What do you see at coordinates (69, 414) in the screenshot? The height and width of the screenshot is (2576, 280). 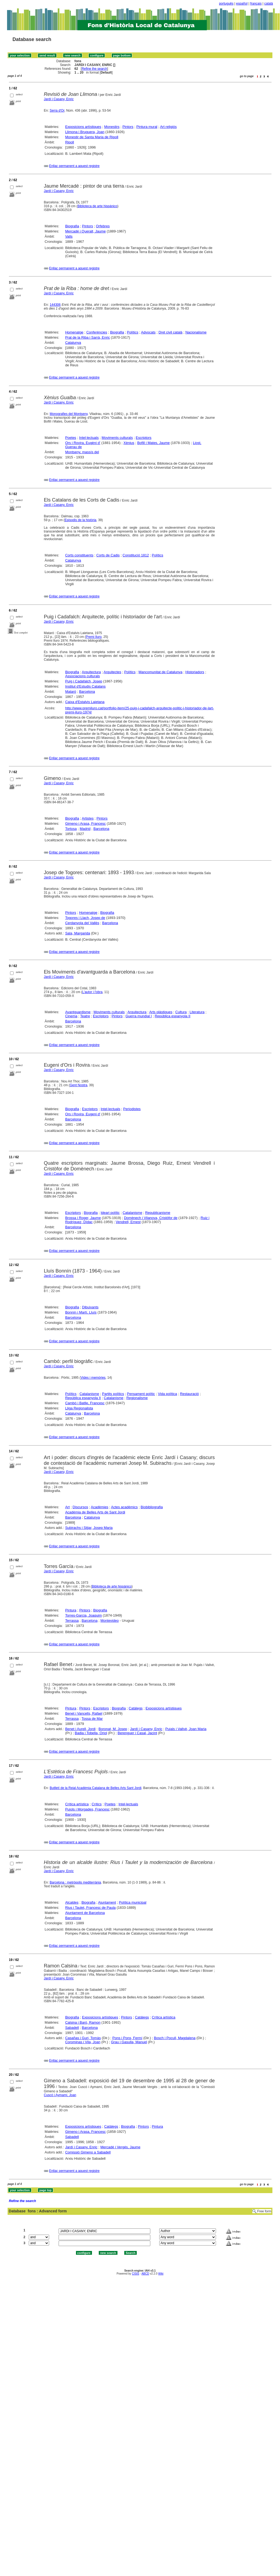 I see `Monografies del Montseny` at bounding box center [69, 414].